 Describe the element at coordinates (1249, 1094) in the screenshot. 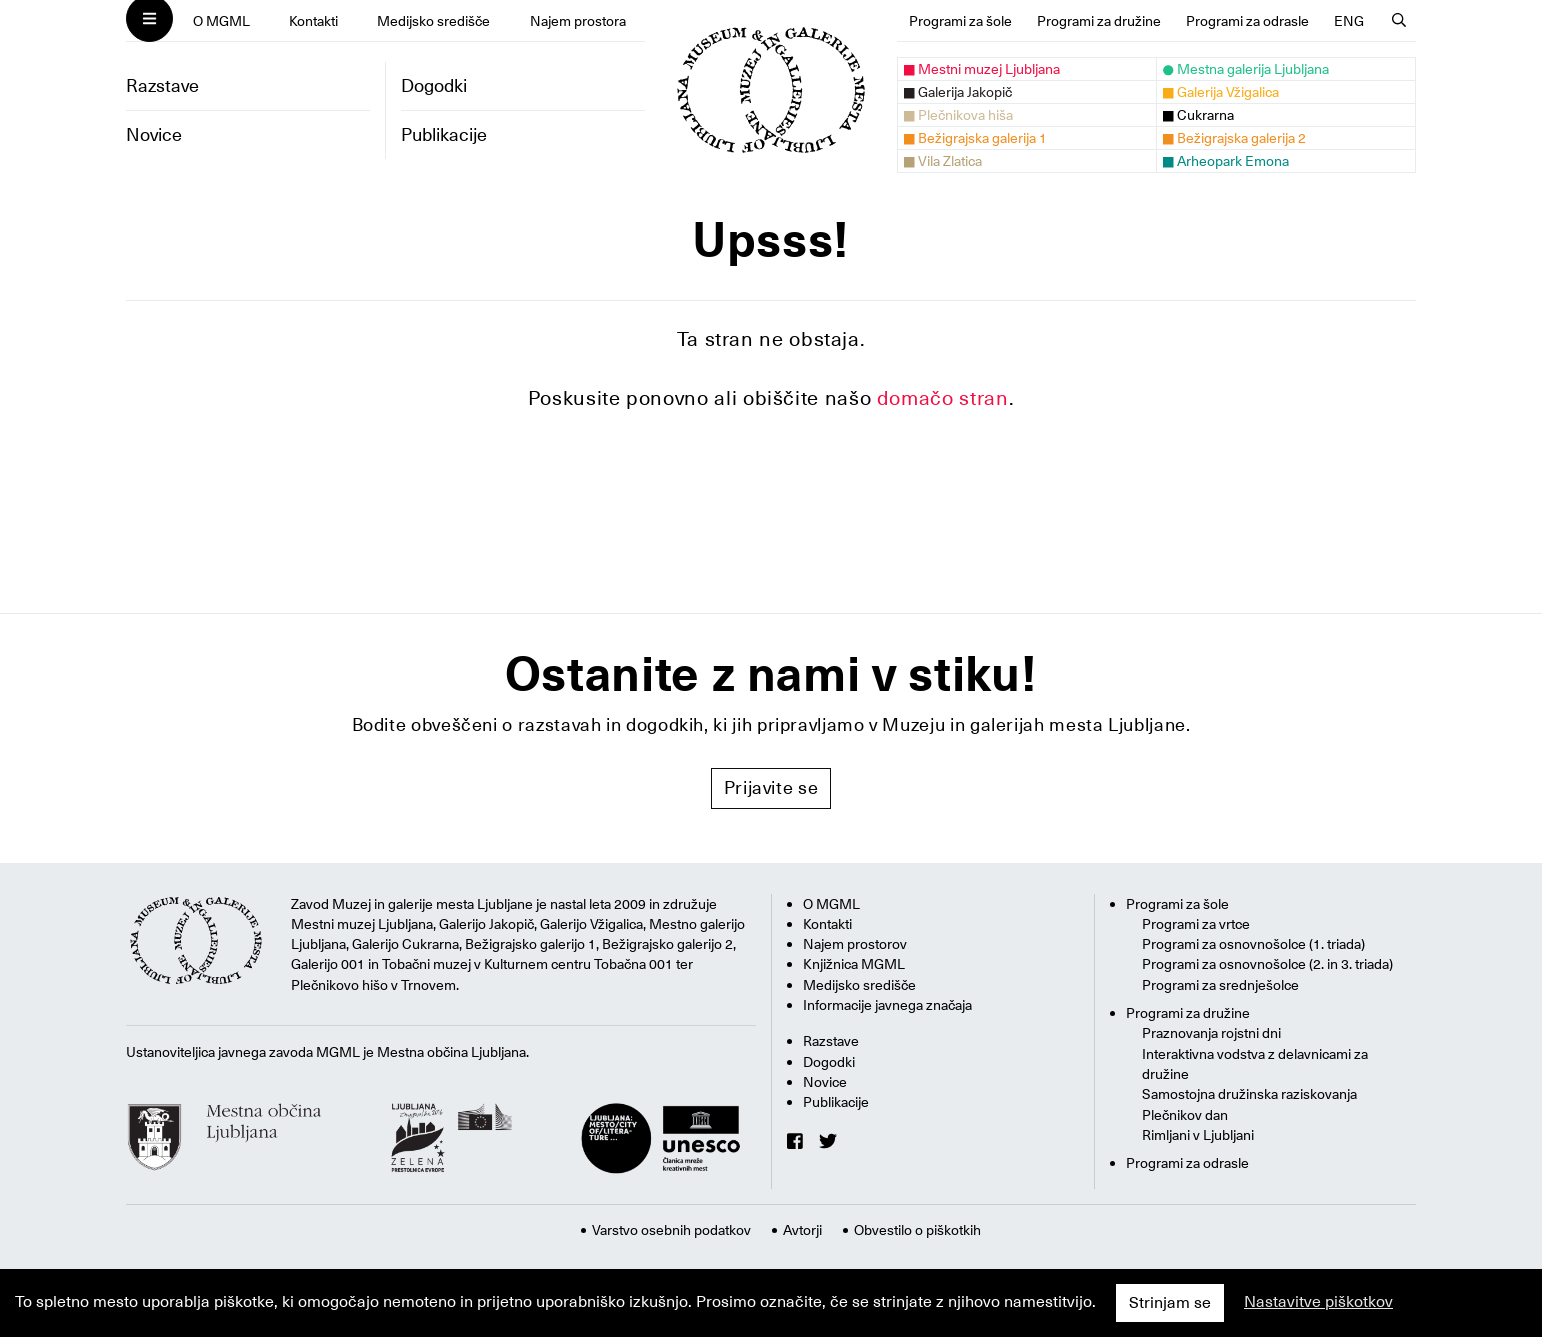

I see `Samostojna družinska raziskovanja` at that location.